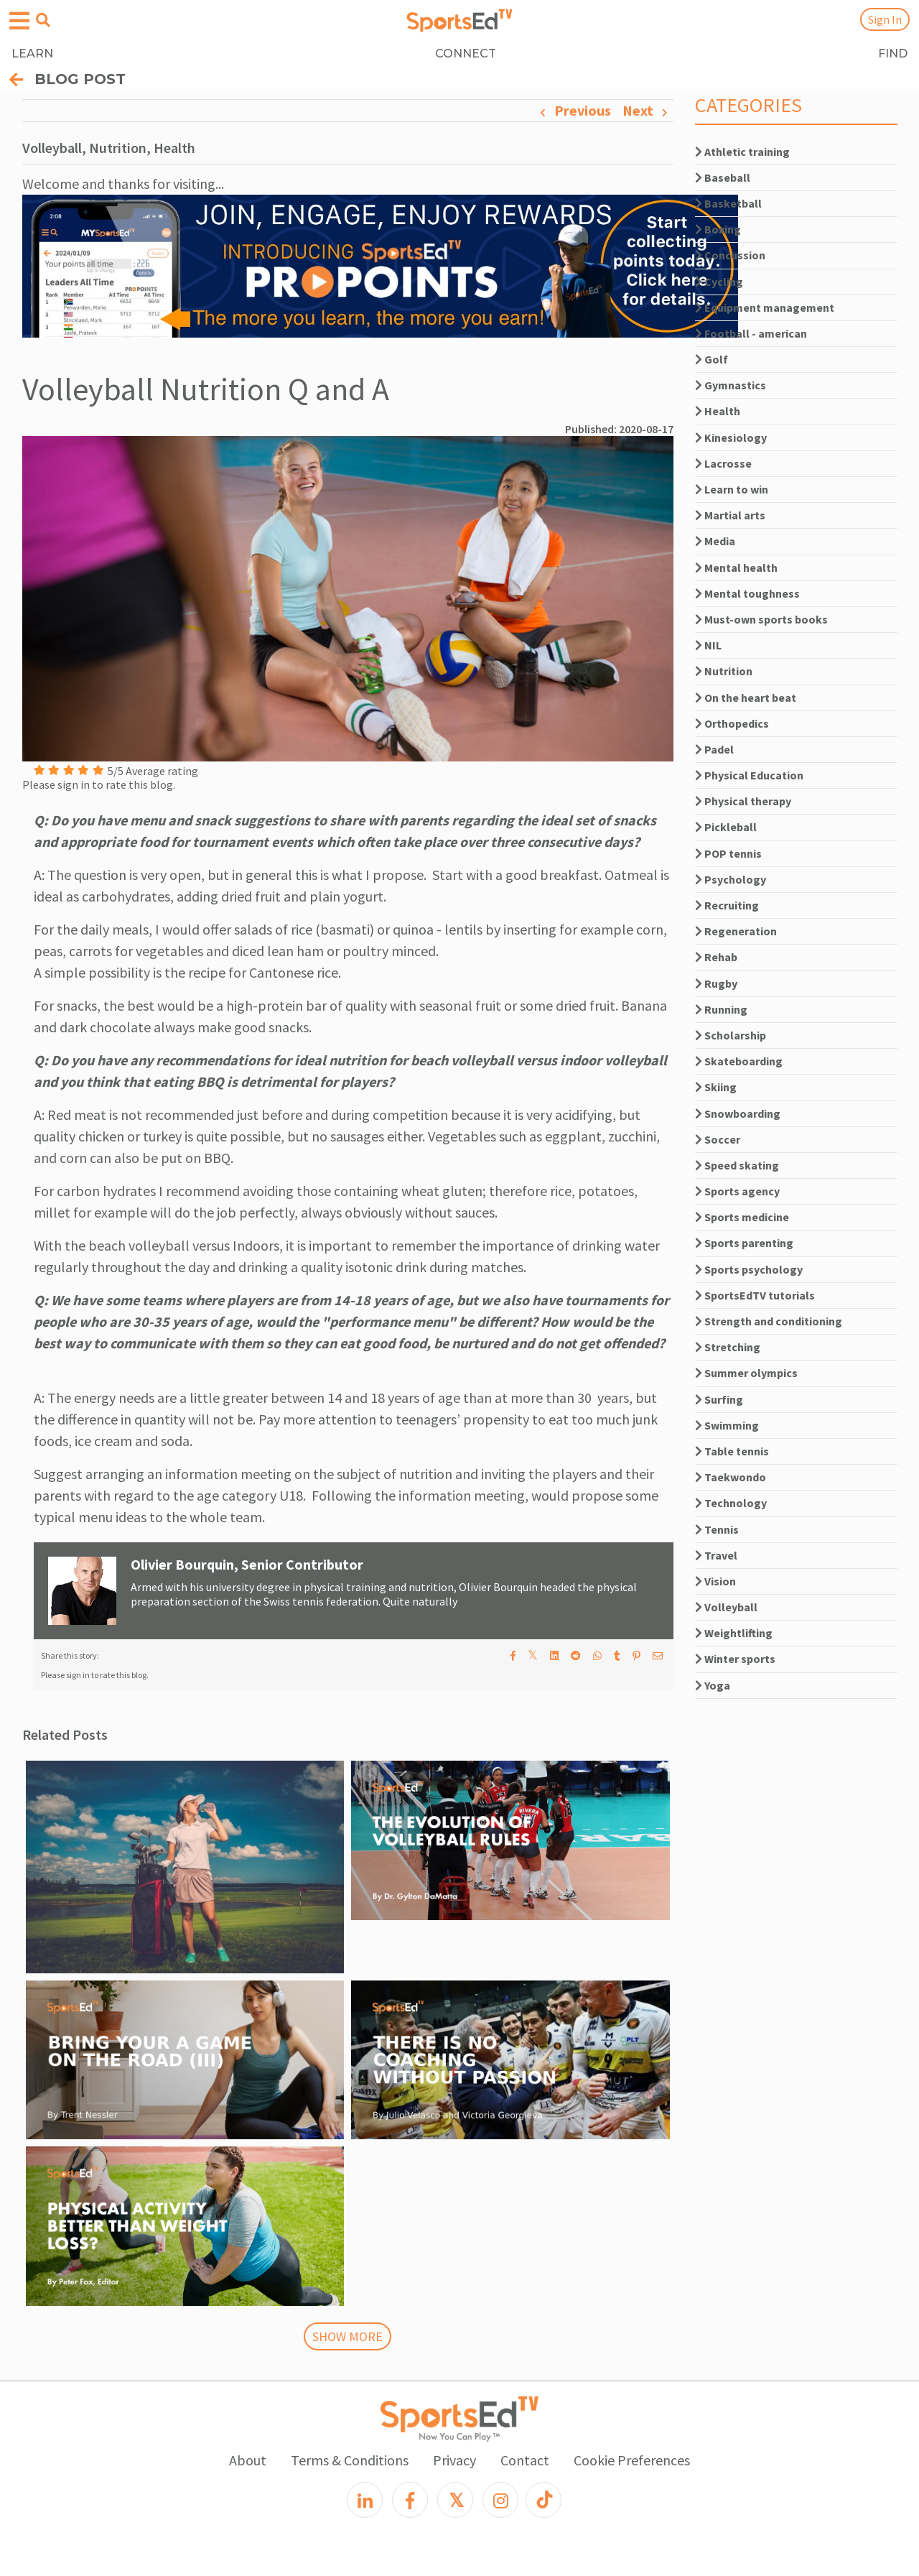 This screenshot has width=919, height=2576. I want to click on Sports psychology, so click(749, 1269).